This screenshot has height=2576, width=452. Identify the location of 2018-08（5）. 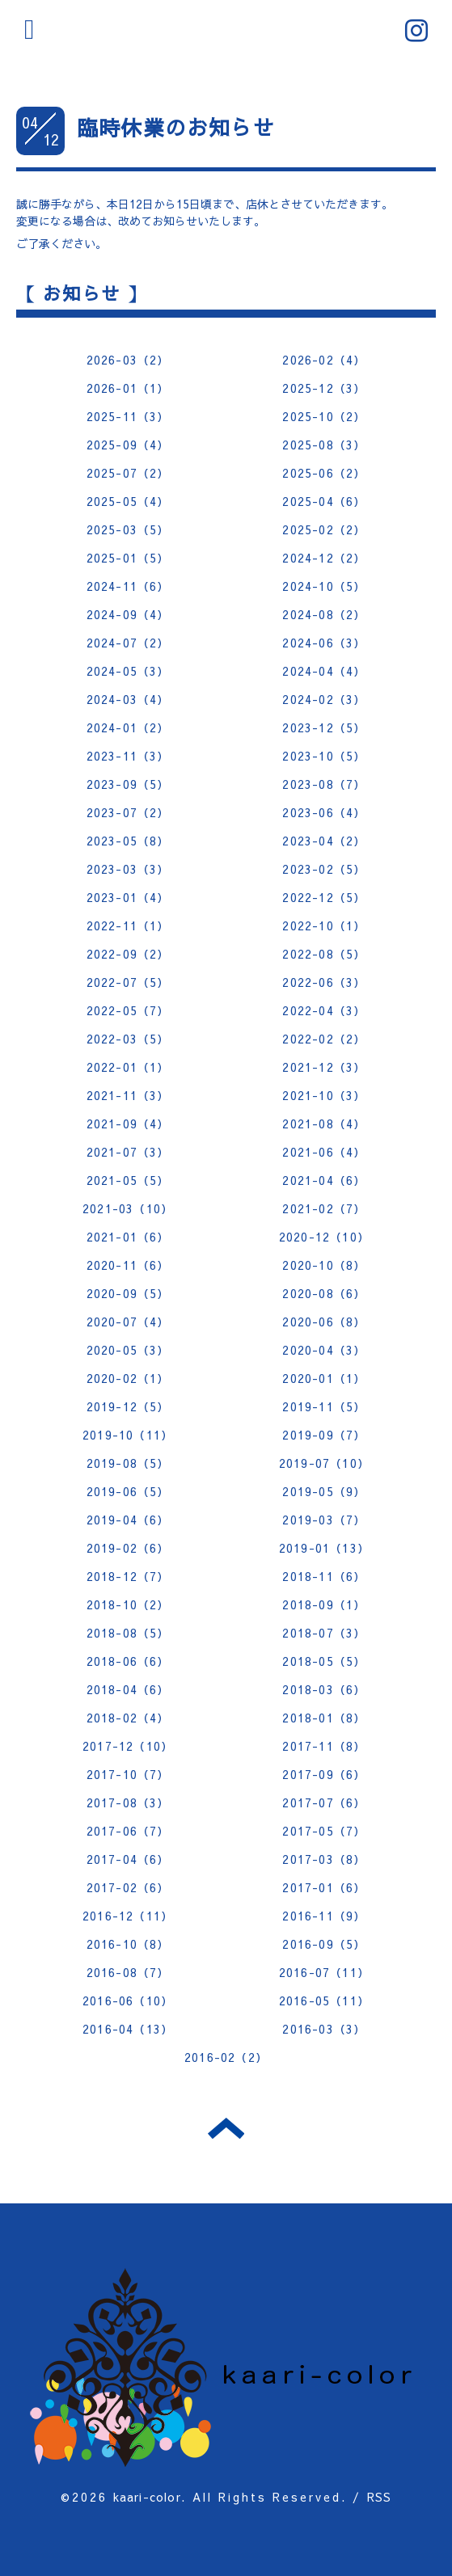
(128, 1633).